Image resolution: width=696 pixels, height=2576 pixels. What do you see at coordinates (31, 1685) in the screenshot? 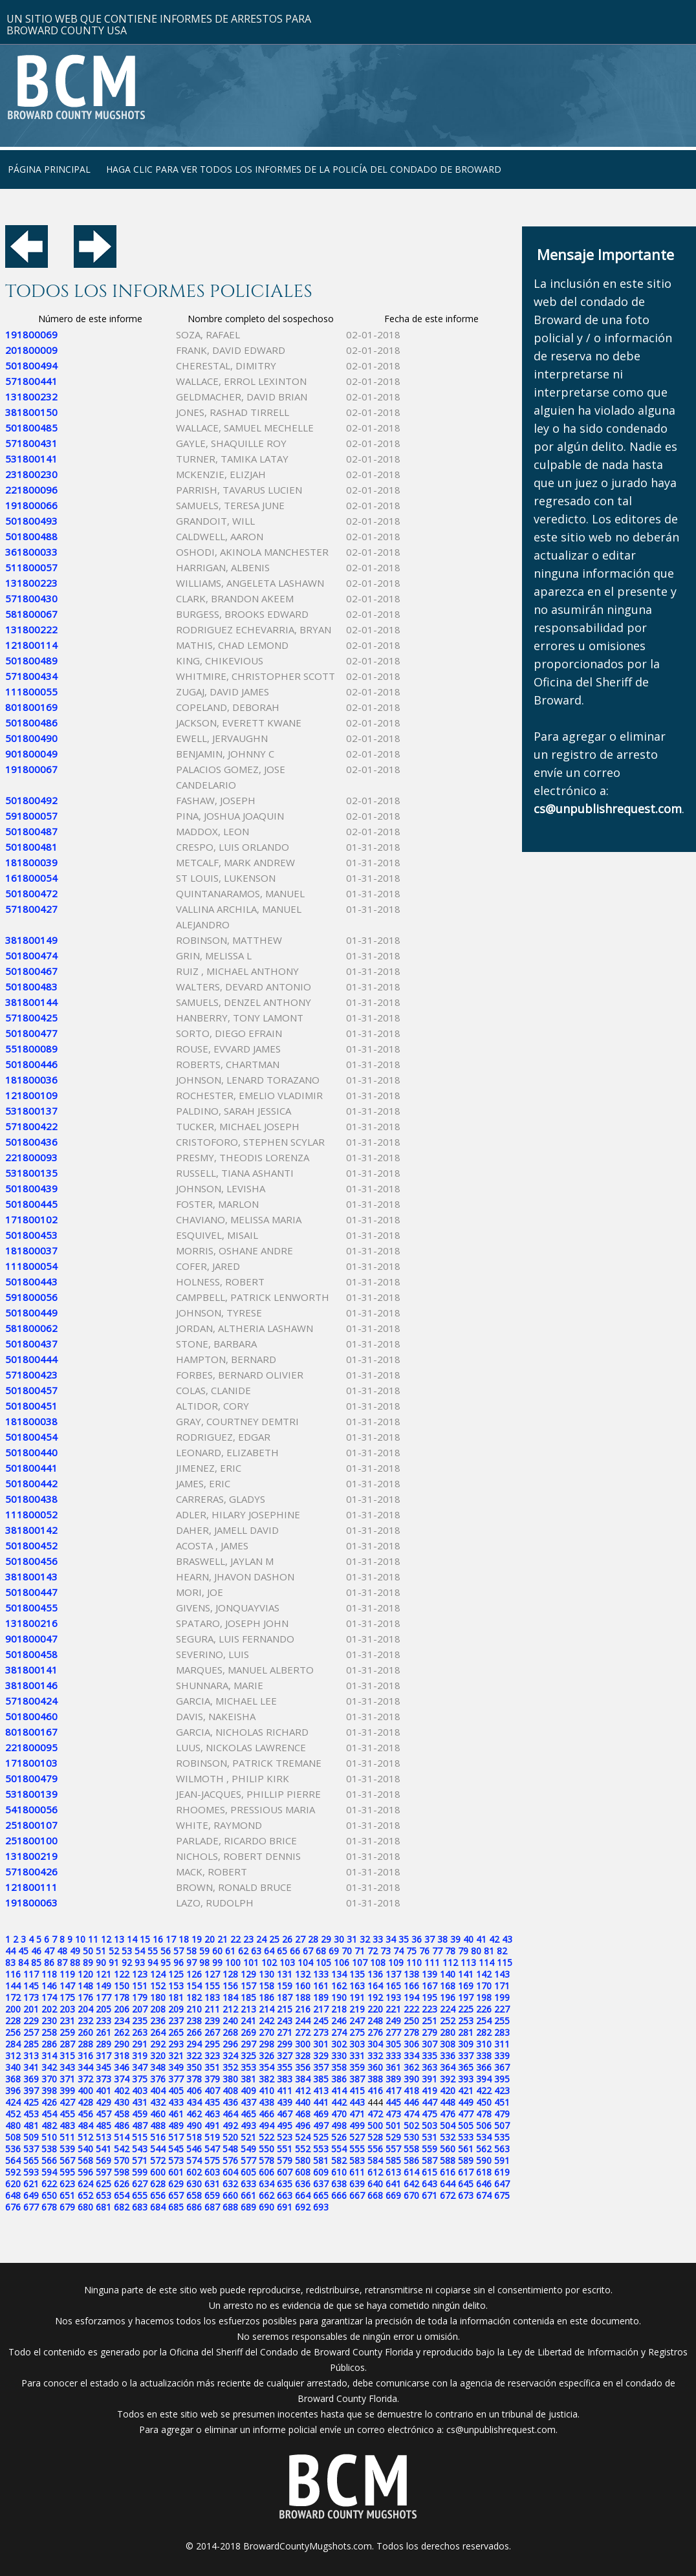
I see `381800146` at bounding box center [31, 1685].